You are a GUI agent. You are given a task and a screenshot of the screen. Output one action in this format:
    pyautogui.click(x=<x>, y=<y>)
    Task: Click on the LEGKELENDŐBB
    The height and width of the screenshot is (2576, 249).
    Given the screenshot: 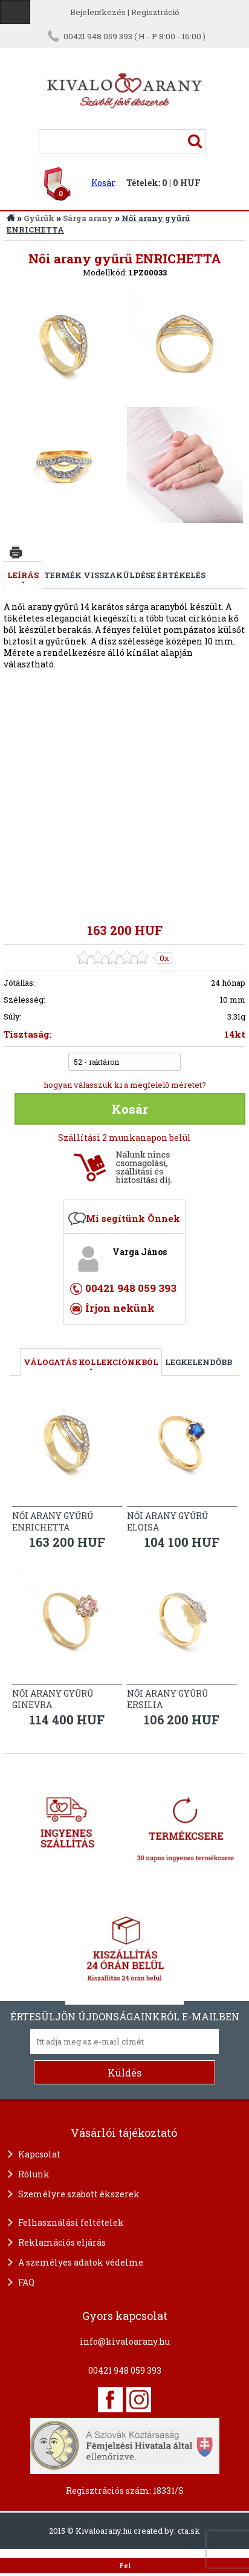 What is the action you would take?
    pyautogui.click(x=198, y=1362)
    